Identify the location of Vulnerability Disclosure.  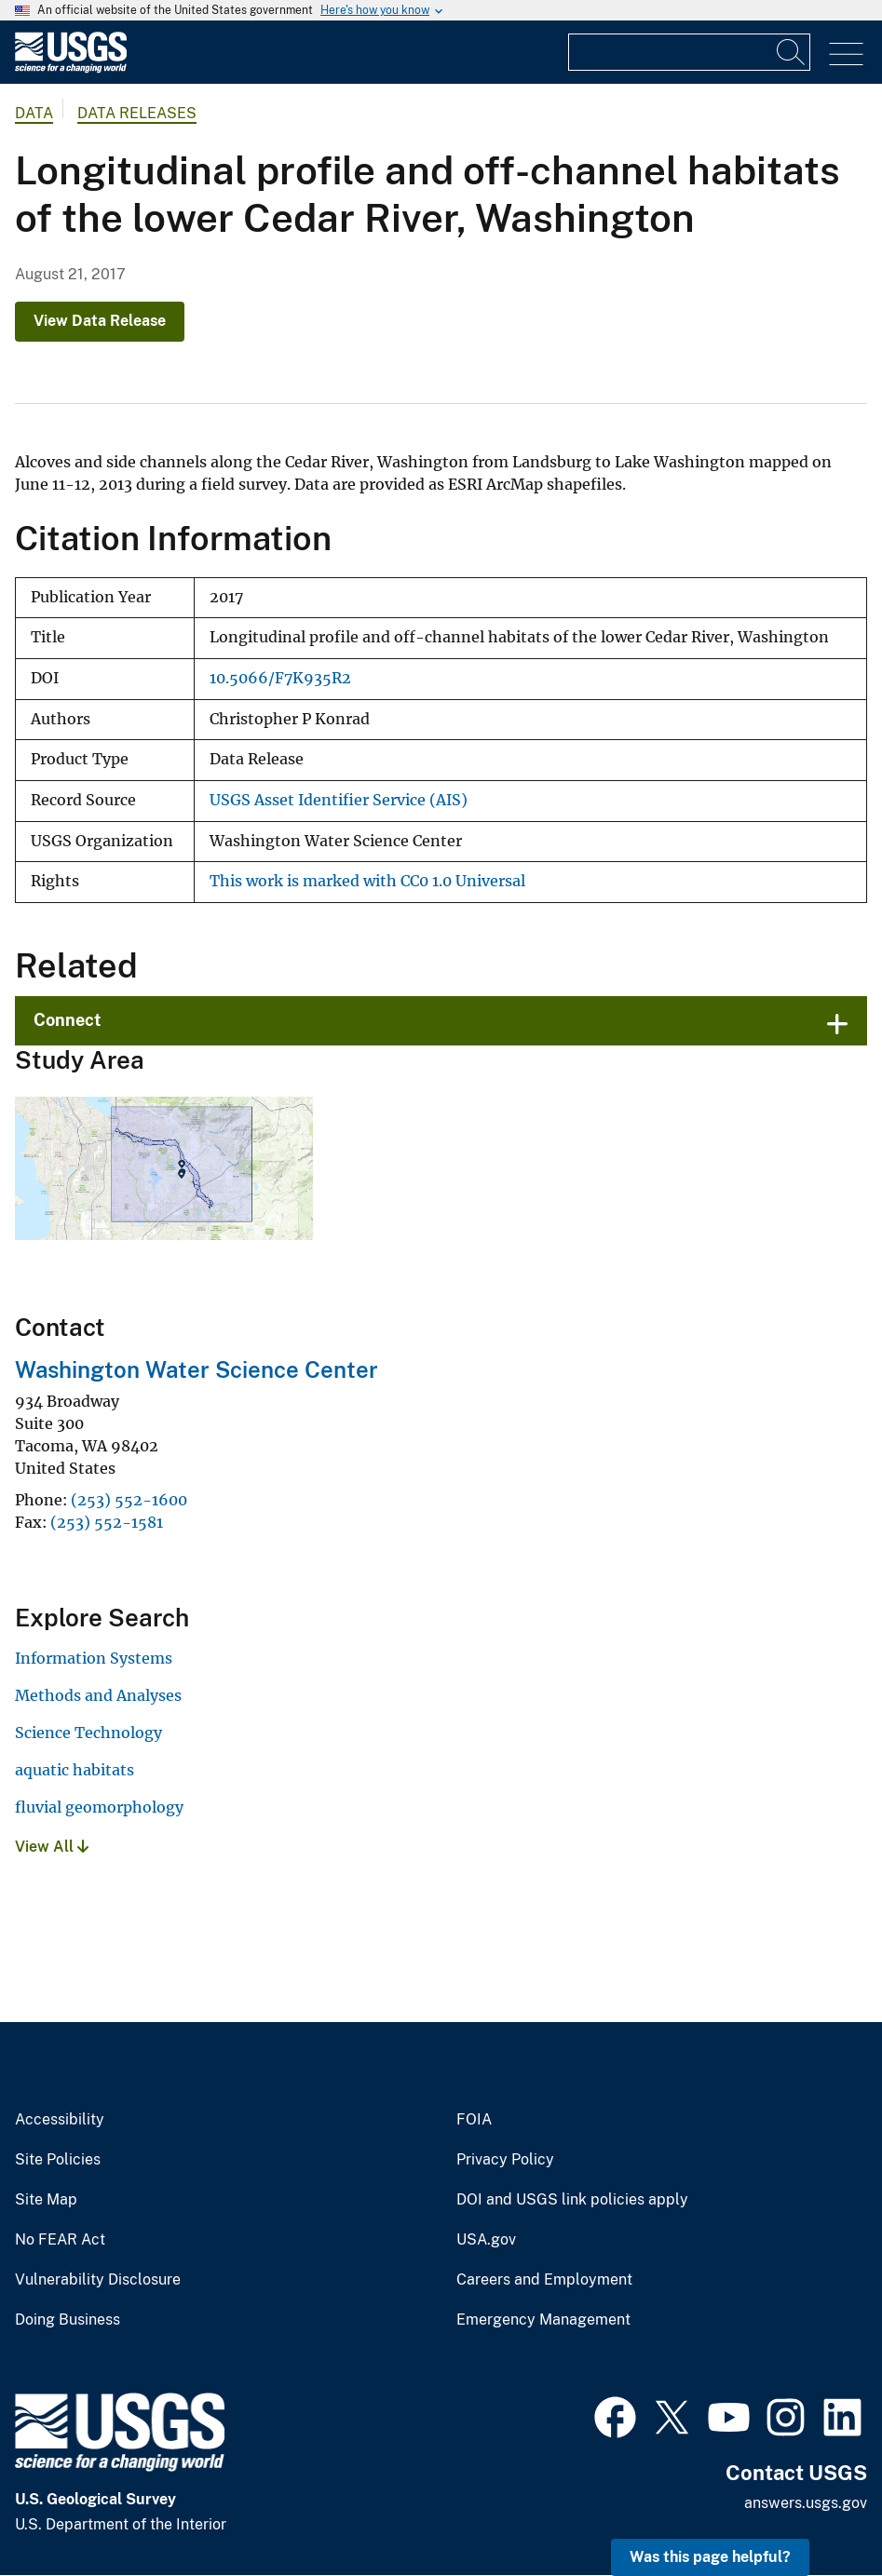
(98, 2280).